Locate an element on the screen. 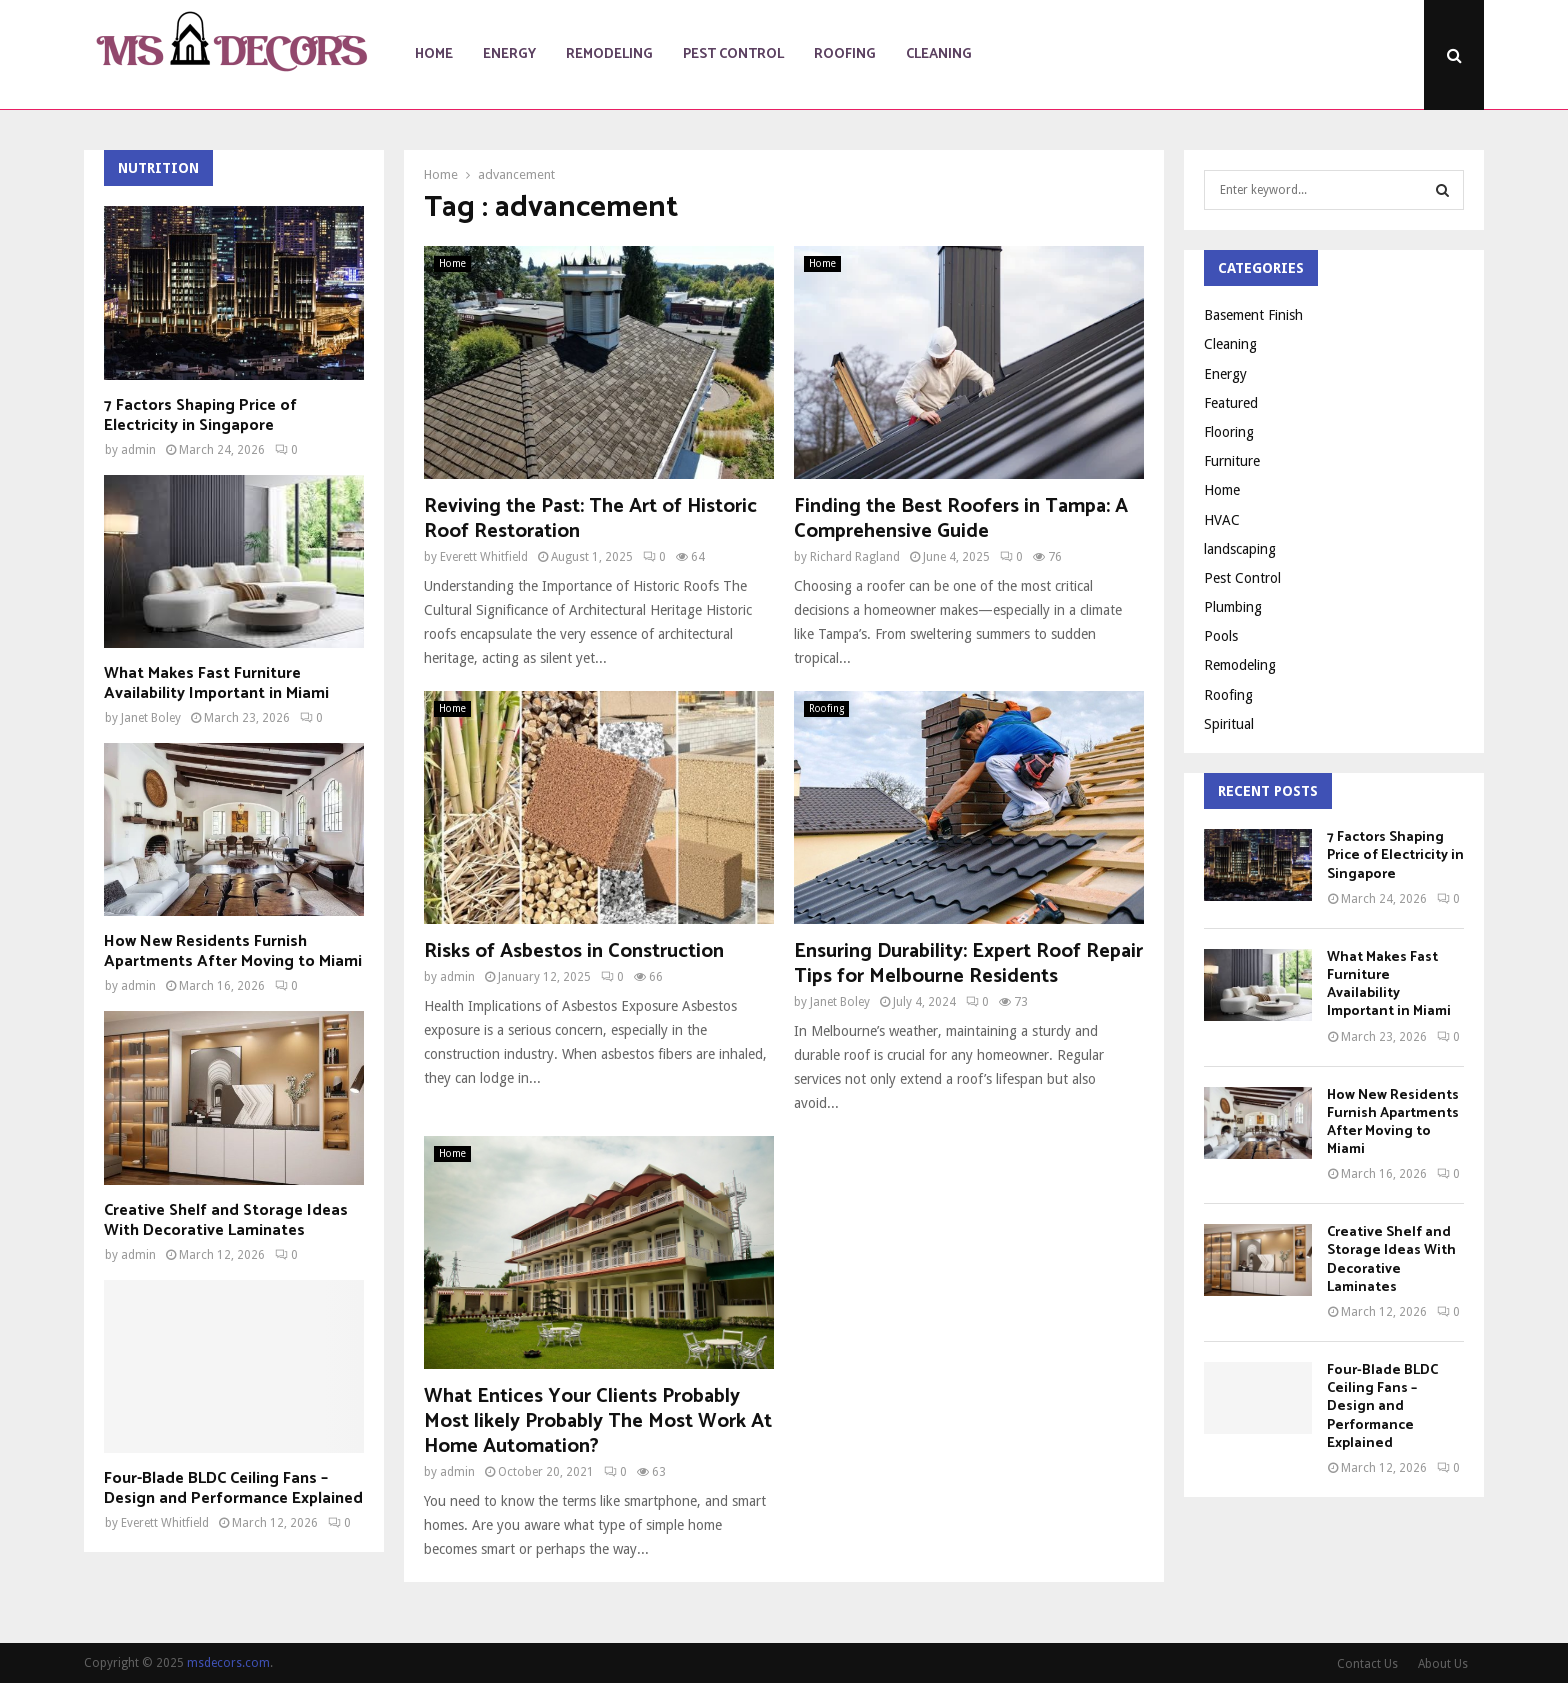 Image resolution: width=1568 pixels, height=1683 pixels. 7 Factors Shaping Price of Electricity in Singapore is located at coordinates (200, 415).